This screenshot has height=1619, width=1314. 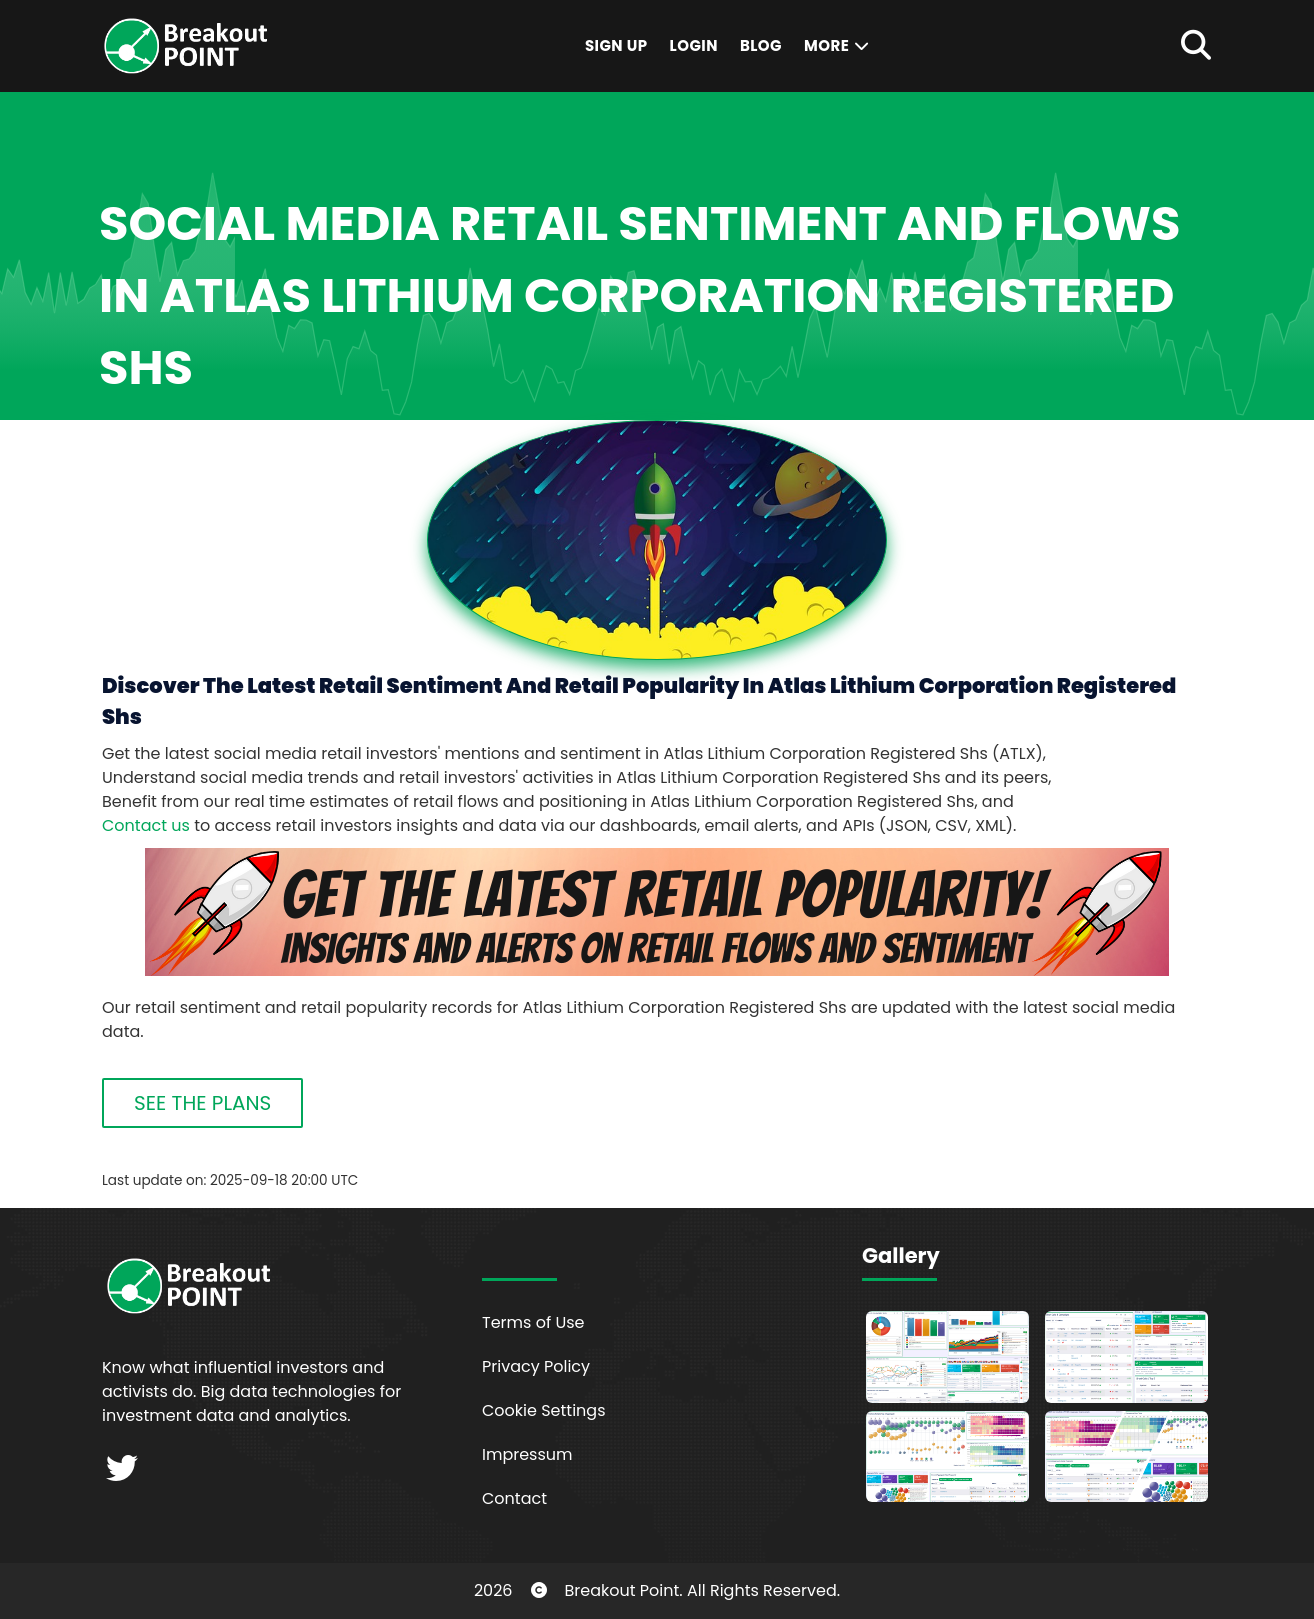 I want to click on Sign Up, so click(x=616, y=45).